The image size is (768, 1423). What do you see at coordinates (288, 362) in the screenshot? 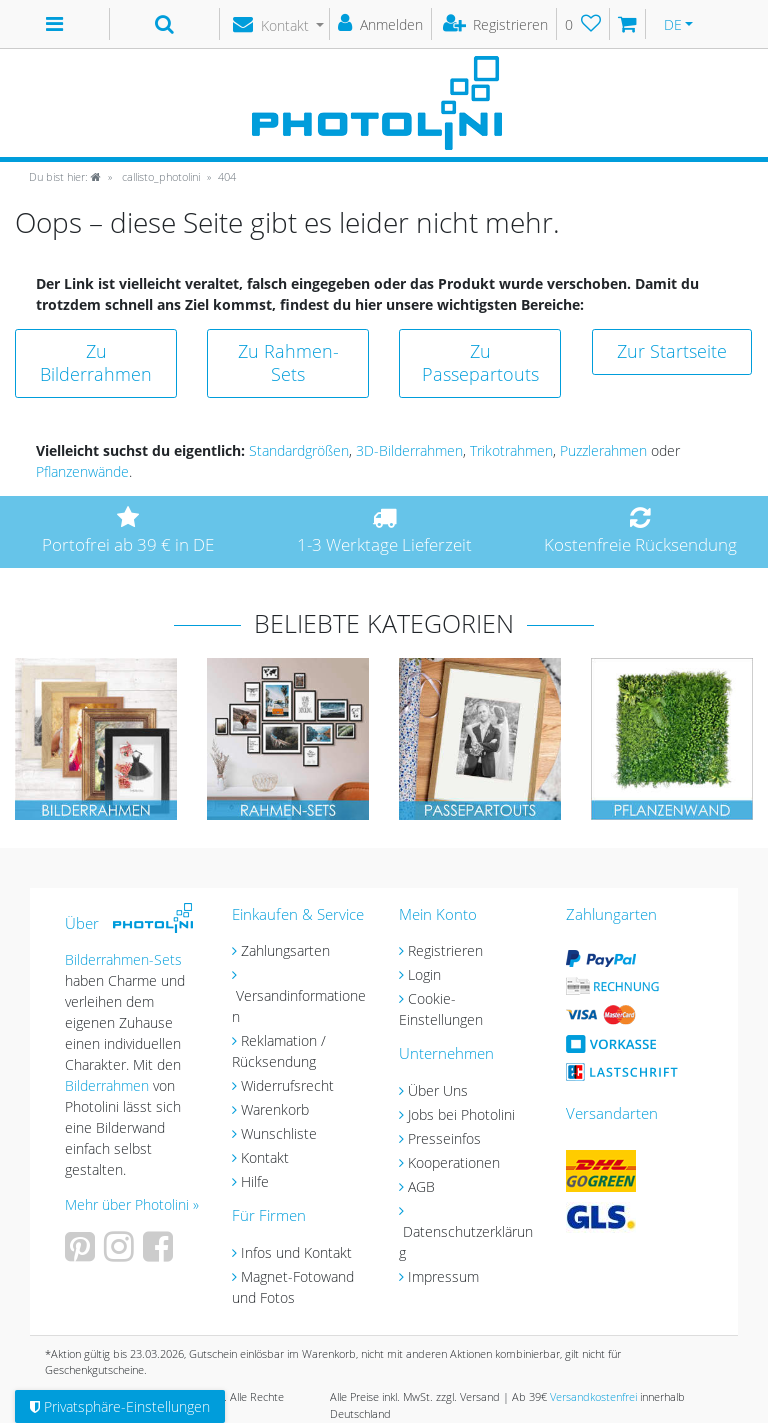
I see `Zu Rahmen-Sets` at bounding box center [288, 362].